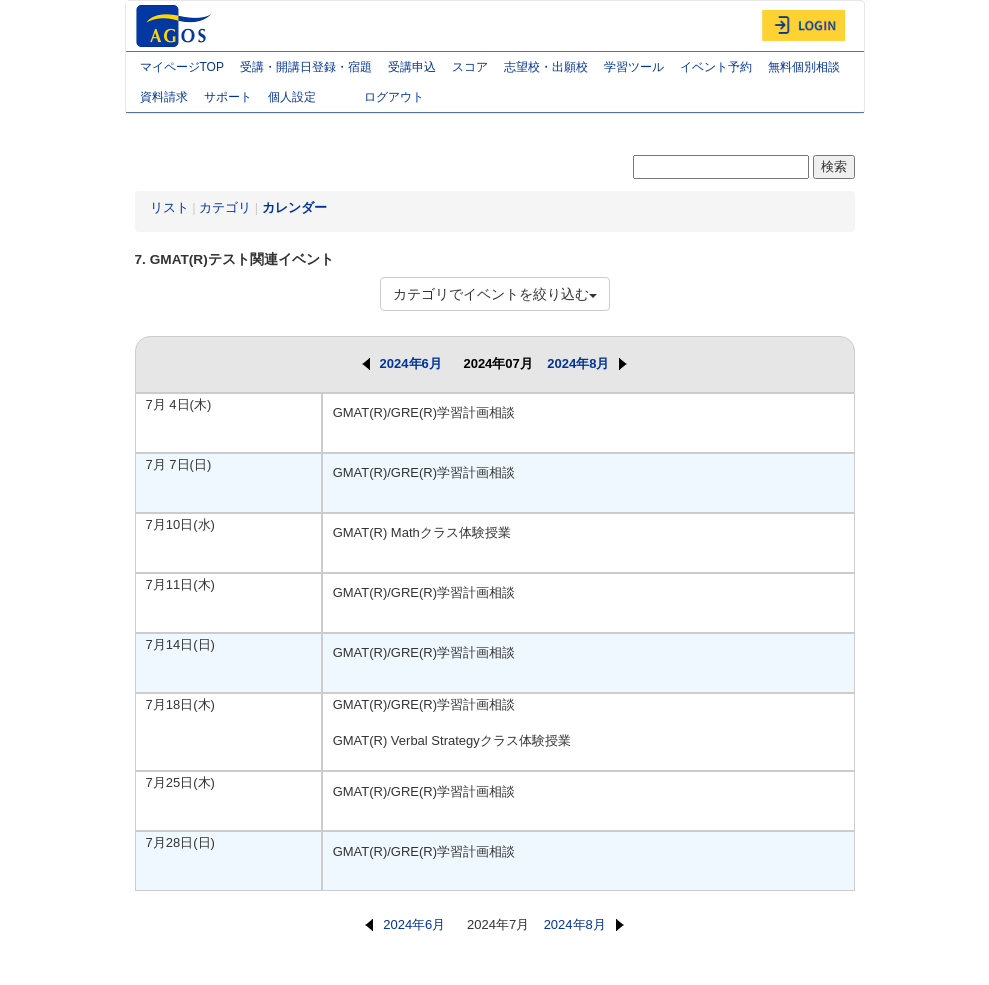 The width and height of the screenshot is (989, 985). I want to click on サポート, so click(228, 97).